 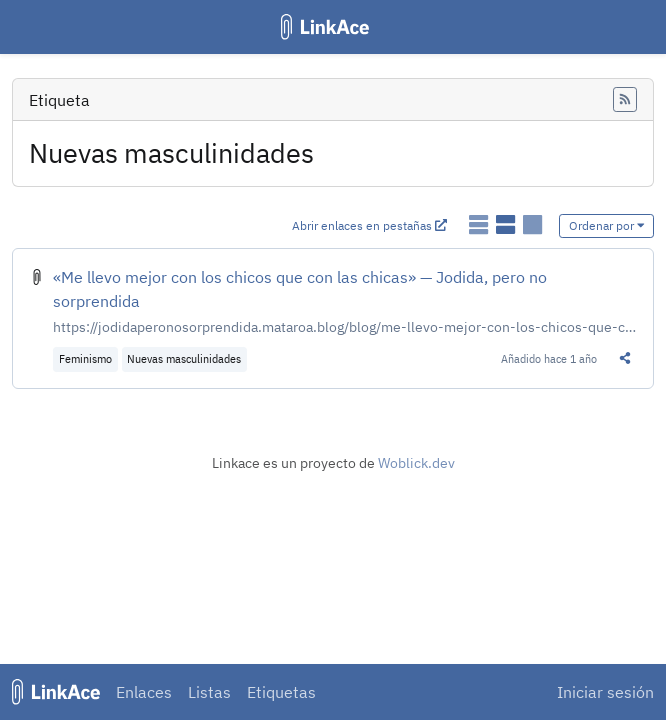 I want to click on Enlaces, so click(x=144, y=692).